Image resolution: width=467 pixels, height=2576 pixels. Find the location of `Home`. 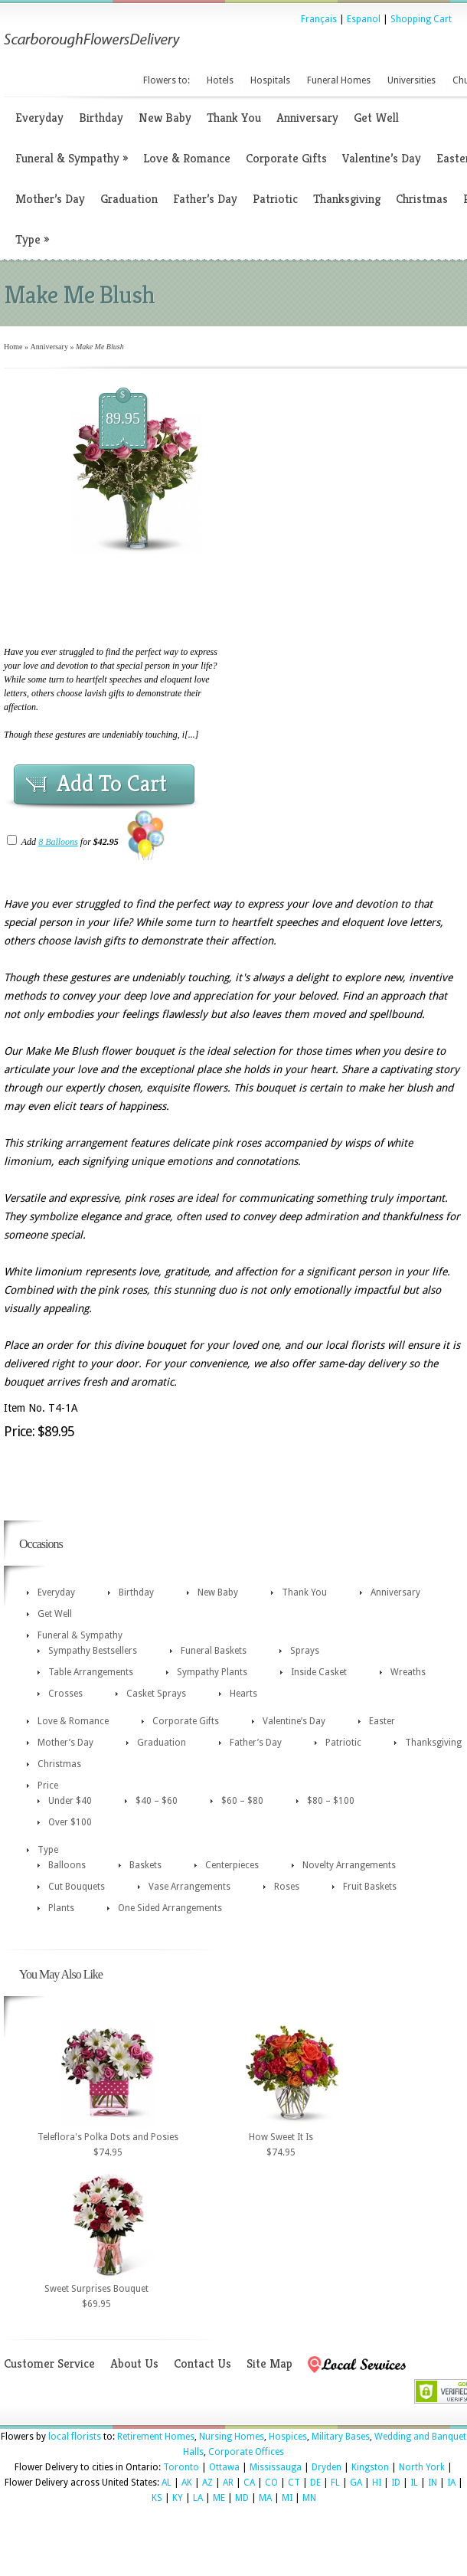

Home is located at coordinates (13, 346).